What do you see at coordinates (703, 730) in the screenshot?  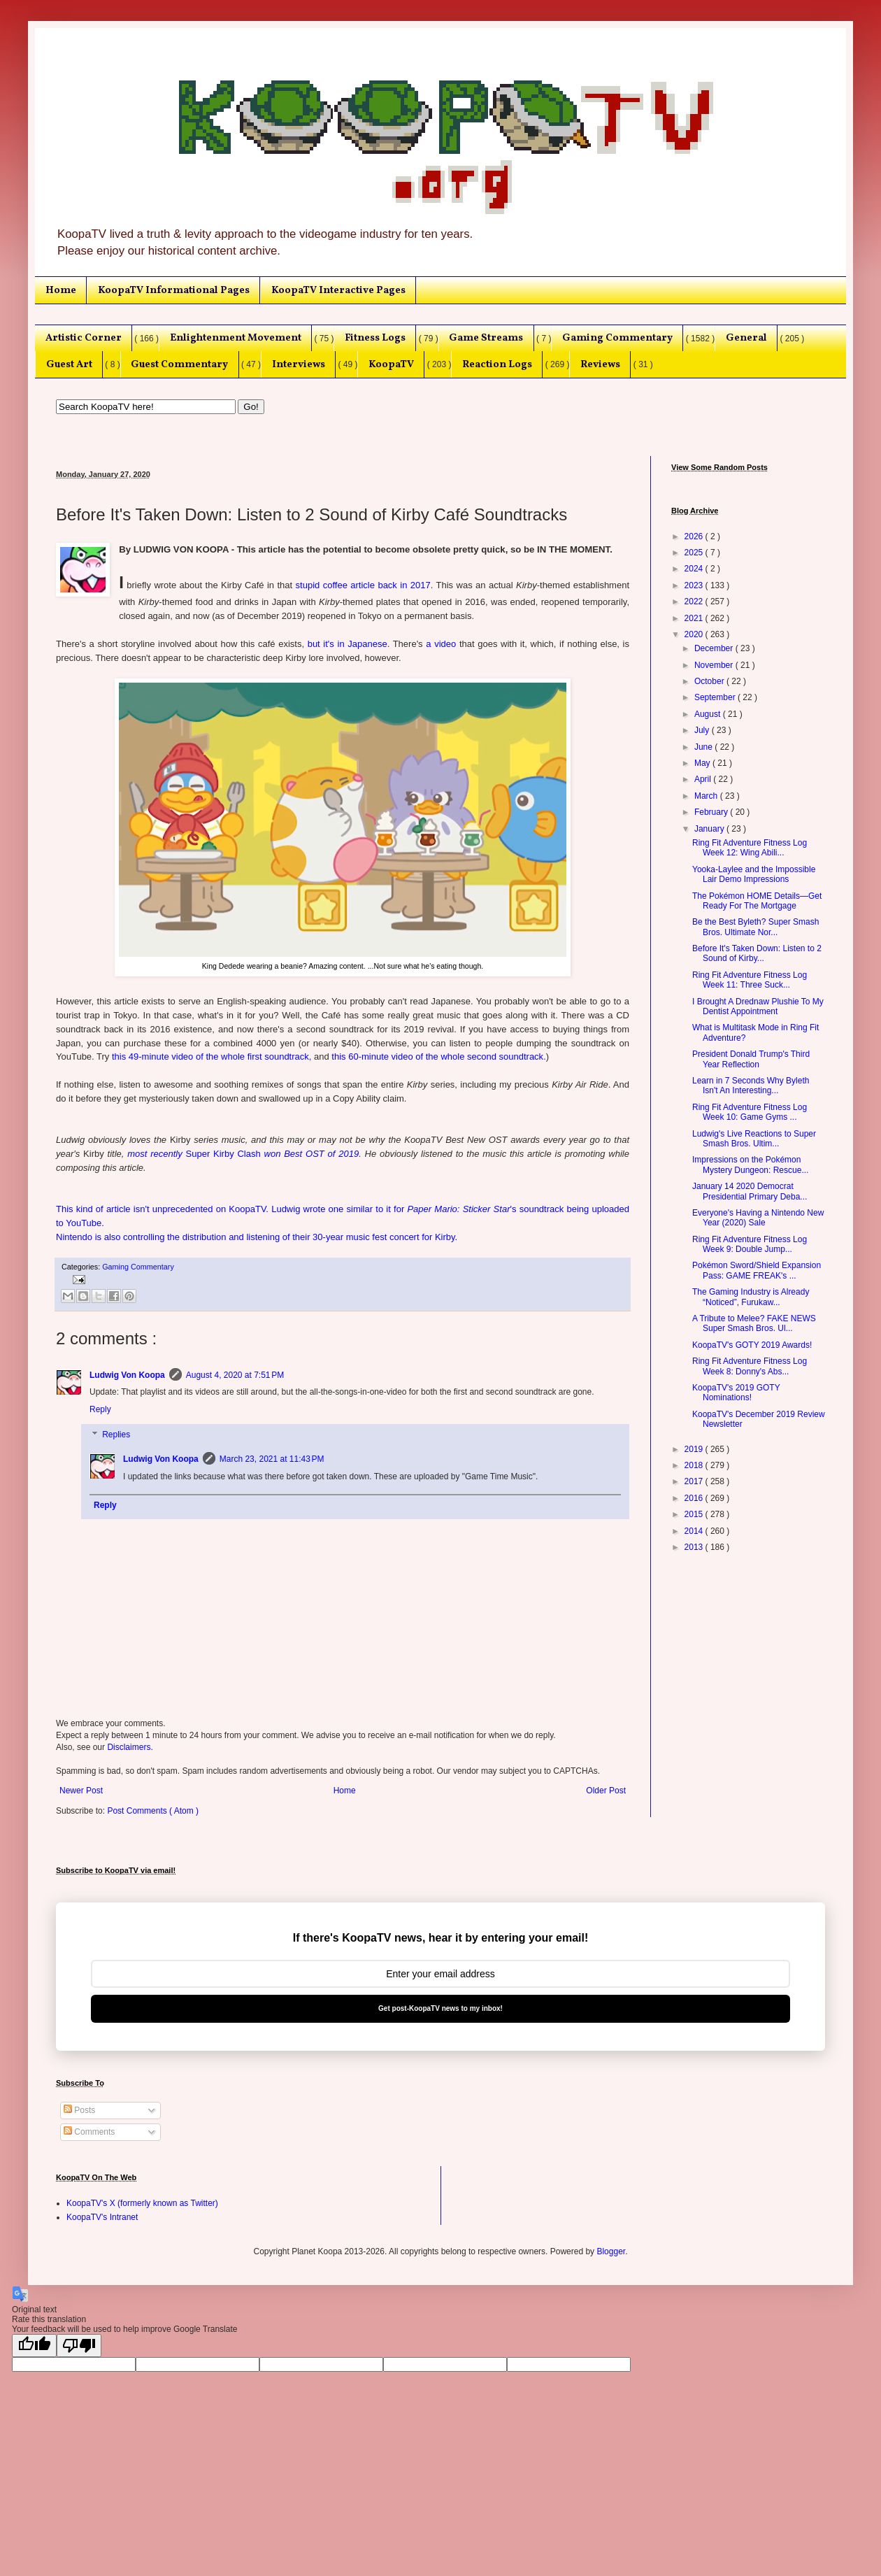 I see `July` at bounding box center [703, 730].